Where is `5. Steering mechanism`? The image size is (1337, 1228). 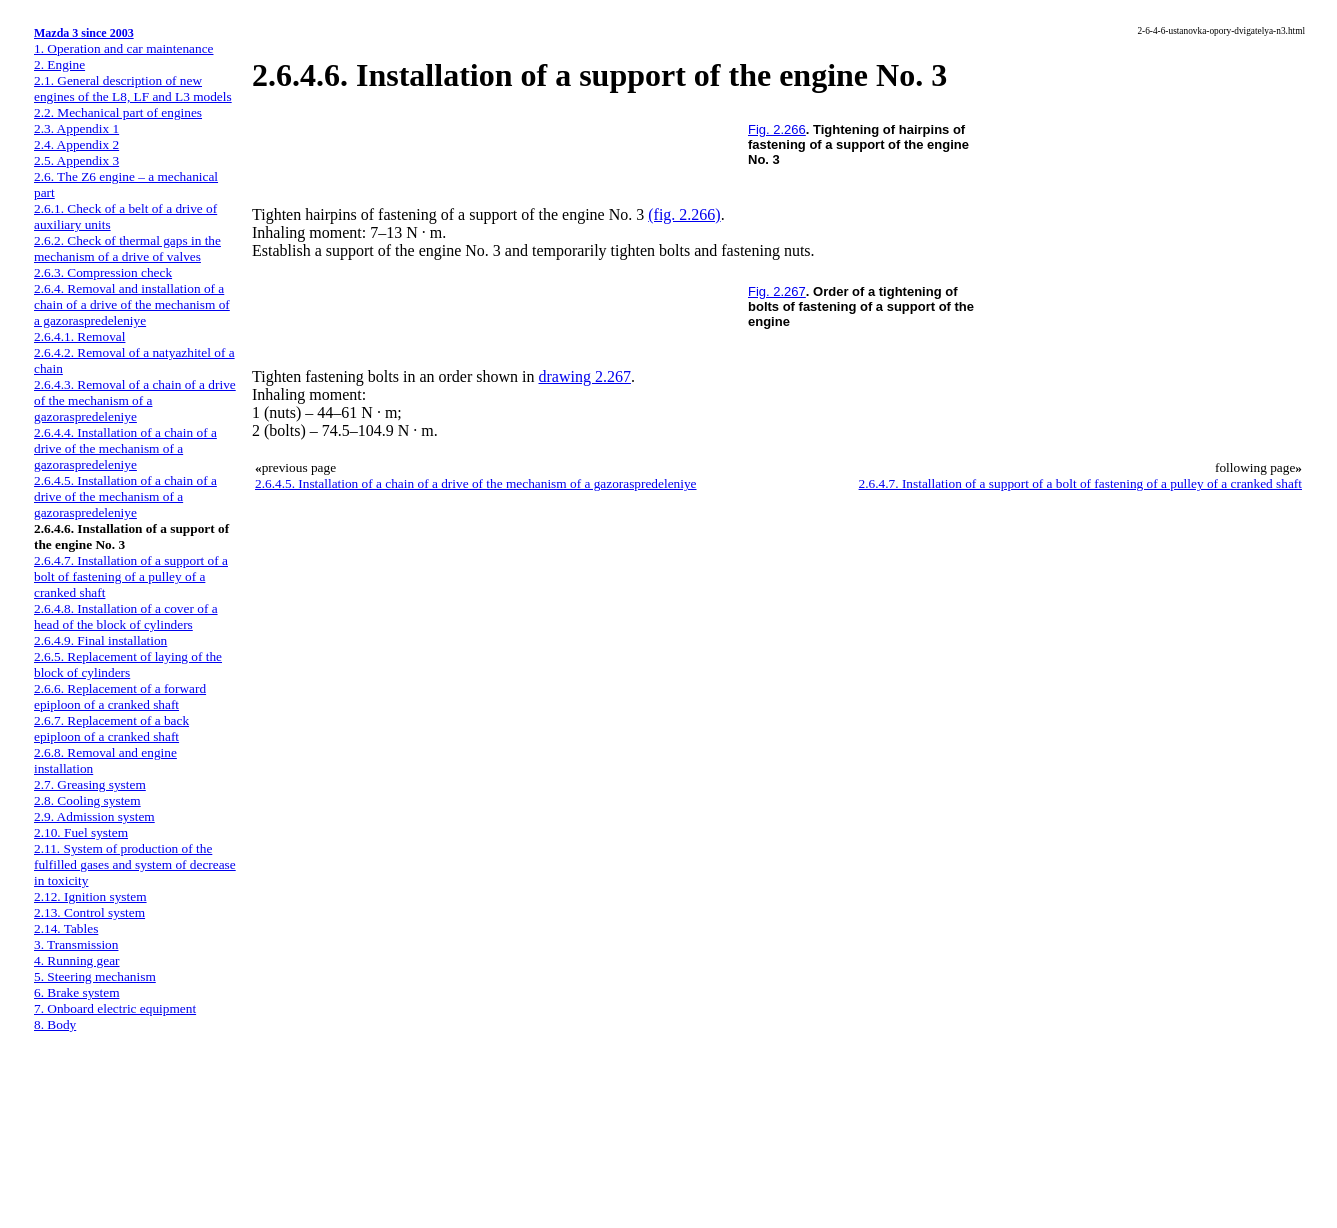
5. Steering mechanism is located at coordinates (95, 976).